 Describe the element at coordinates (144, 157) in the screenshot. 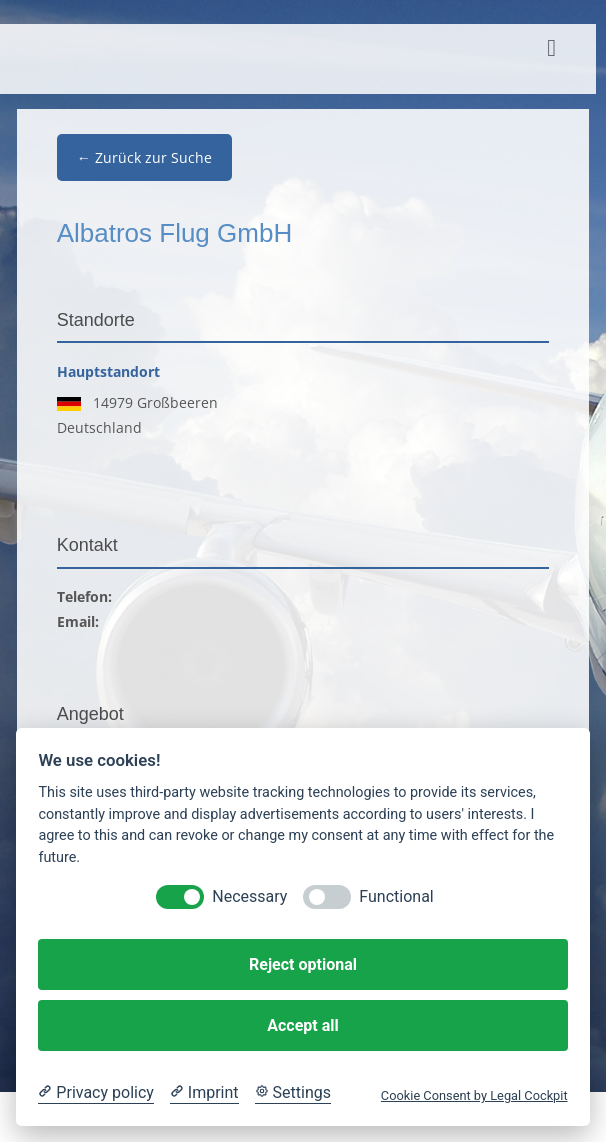

I see `← Zurück zur Suche` at that location.